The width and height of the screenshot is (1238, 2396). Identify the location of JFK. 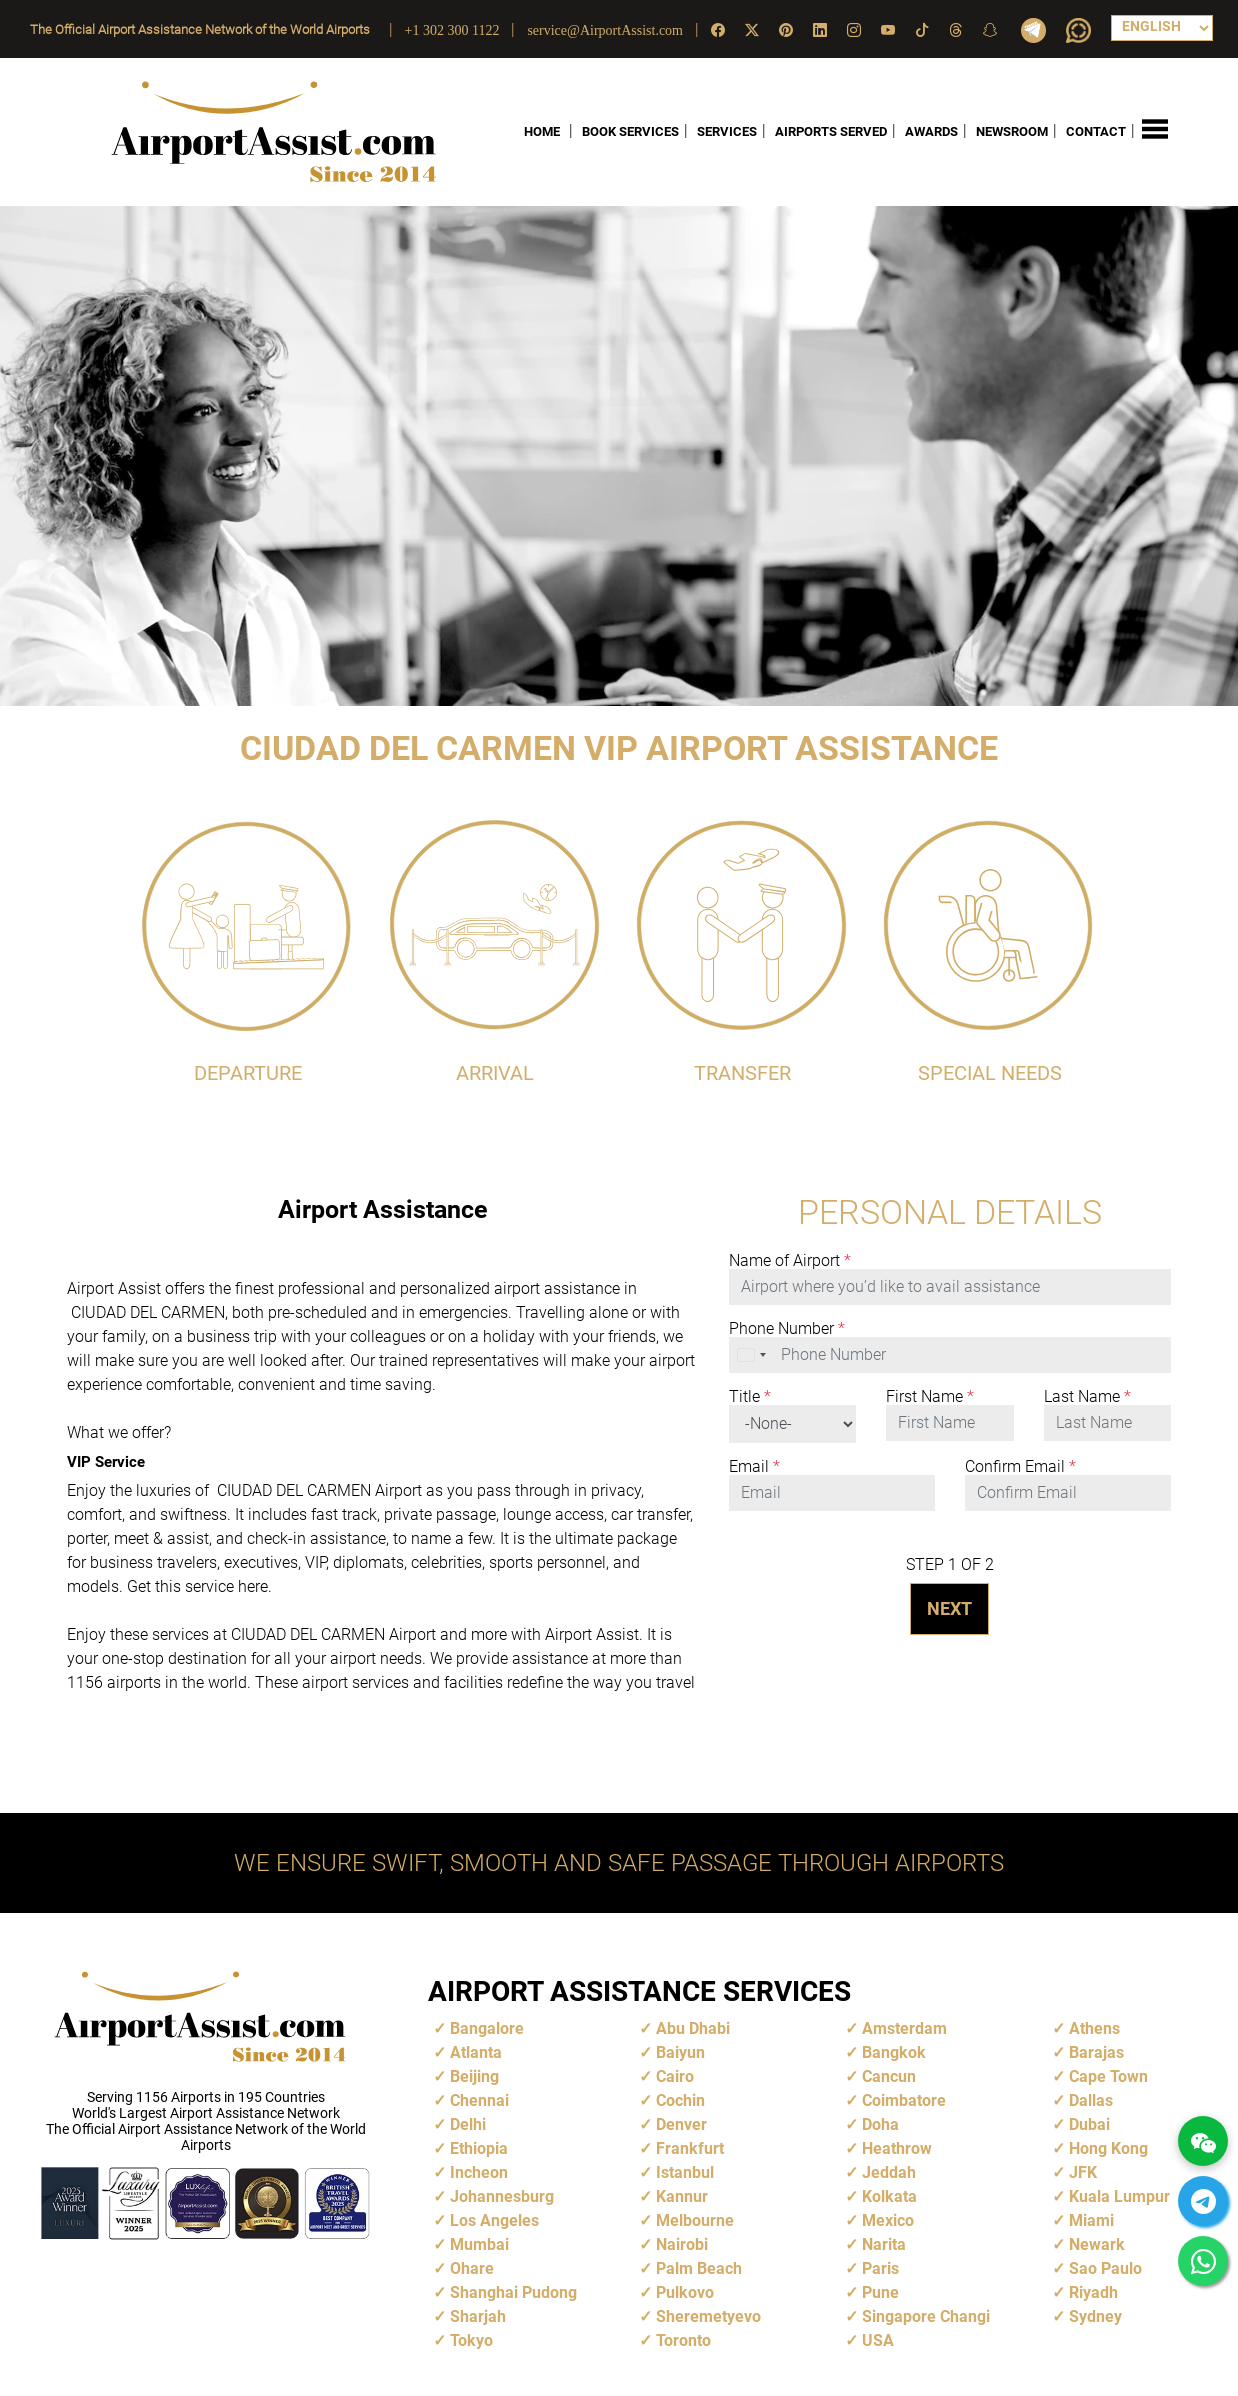
(1083, 2171).